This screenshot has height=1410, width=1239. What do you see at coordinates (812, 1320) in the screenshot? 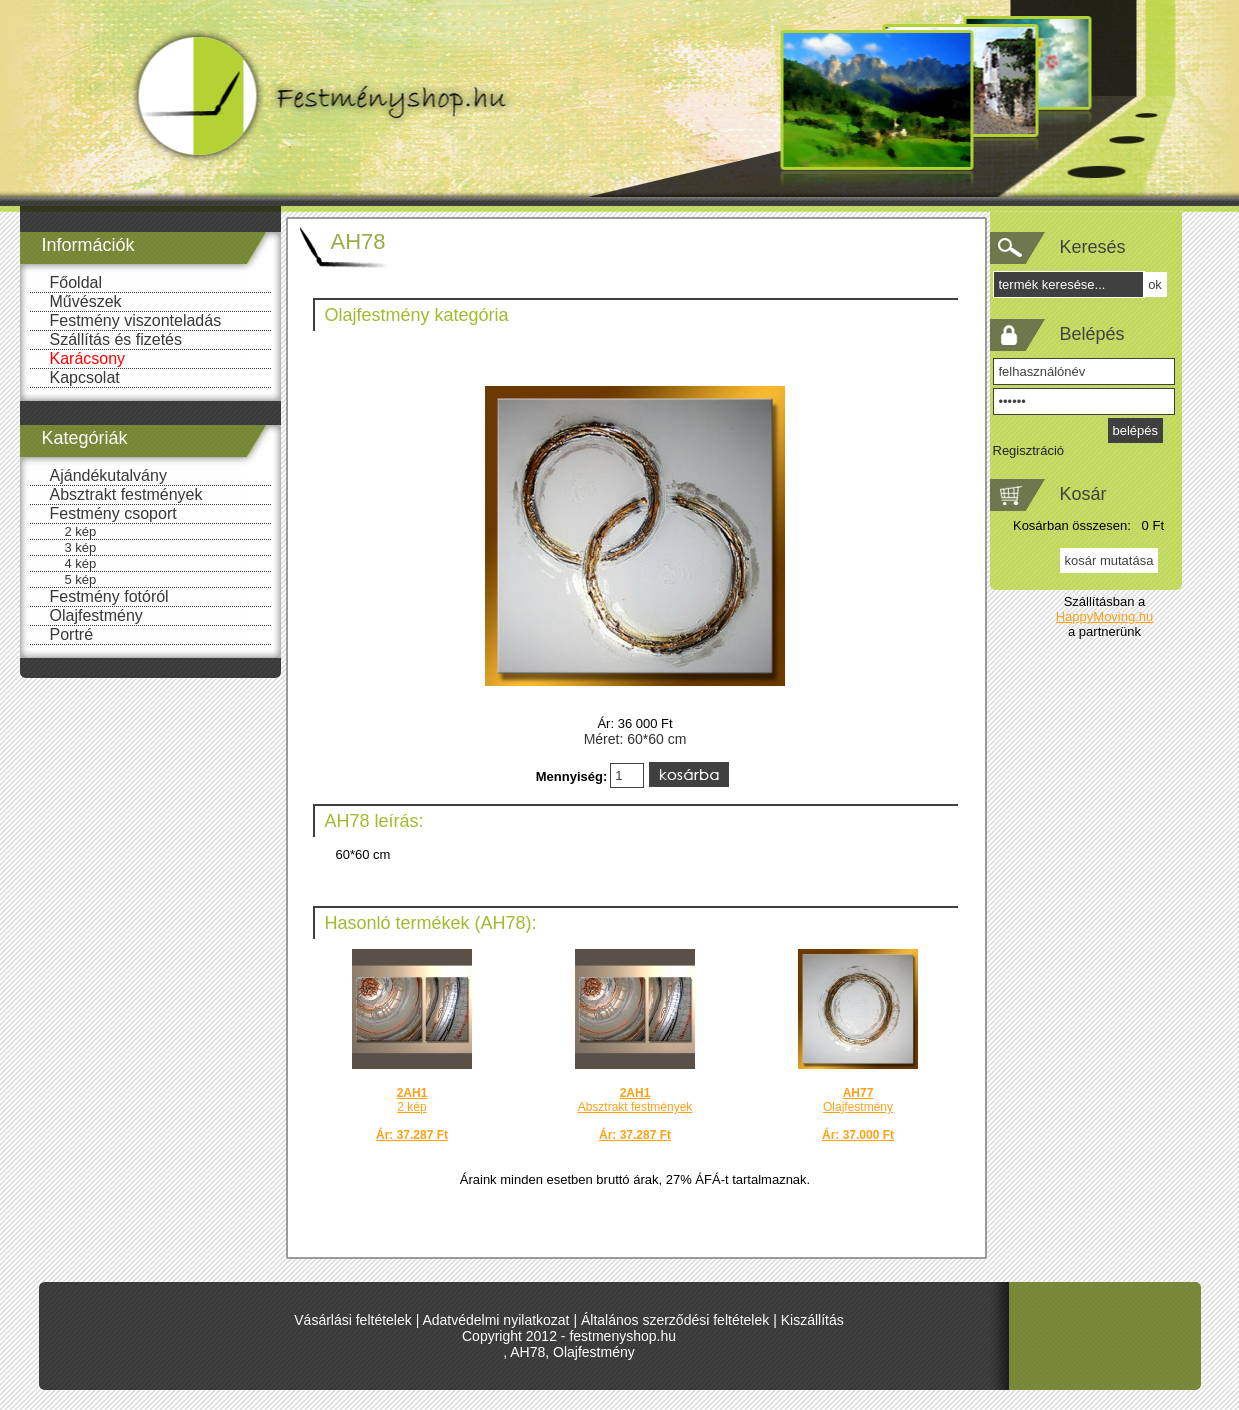
I see `Kiszállítás` at bounding box center [812, 1320].